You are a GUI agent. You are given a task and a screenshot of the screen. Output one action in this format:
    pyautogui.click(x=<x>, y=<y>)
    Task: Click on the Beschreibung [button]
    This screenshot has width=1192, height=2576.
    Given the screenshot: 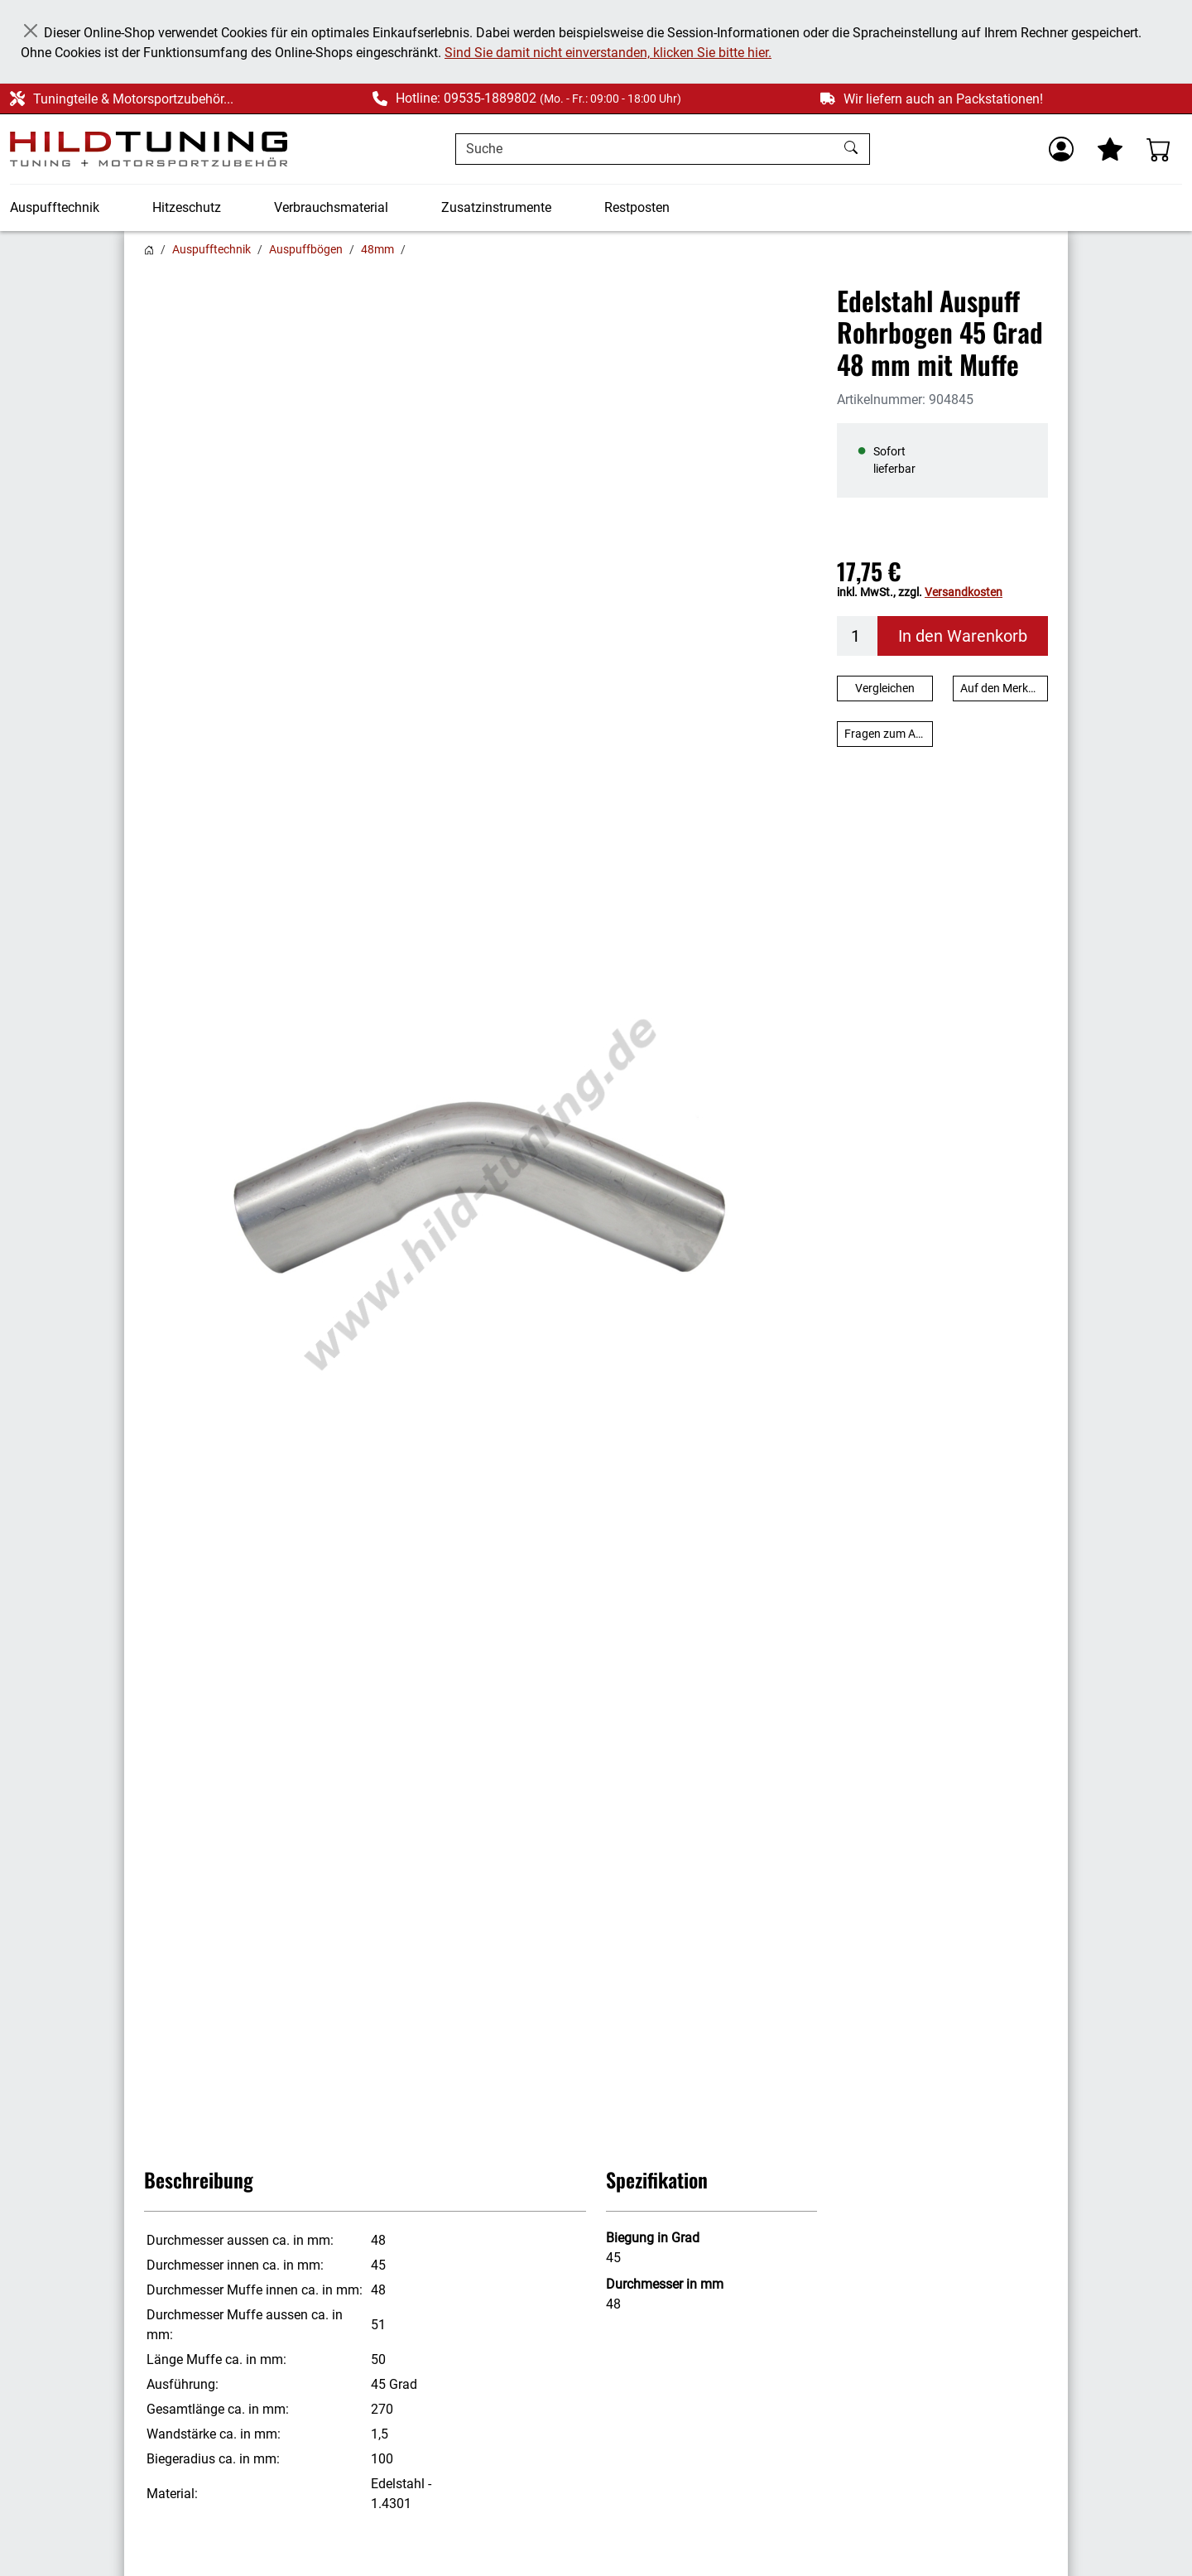 What is the action you would take?
    pyautogui.click(x=198, y=2179)
    